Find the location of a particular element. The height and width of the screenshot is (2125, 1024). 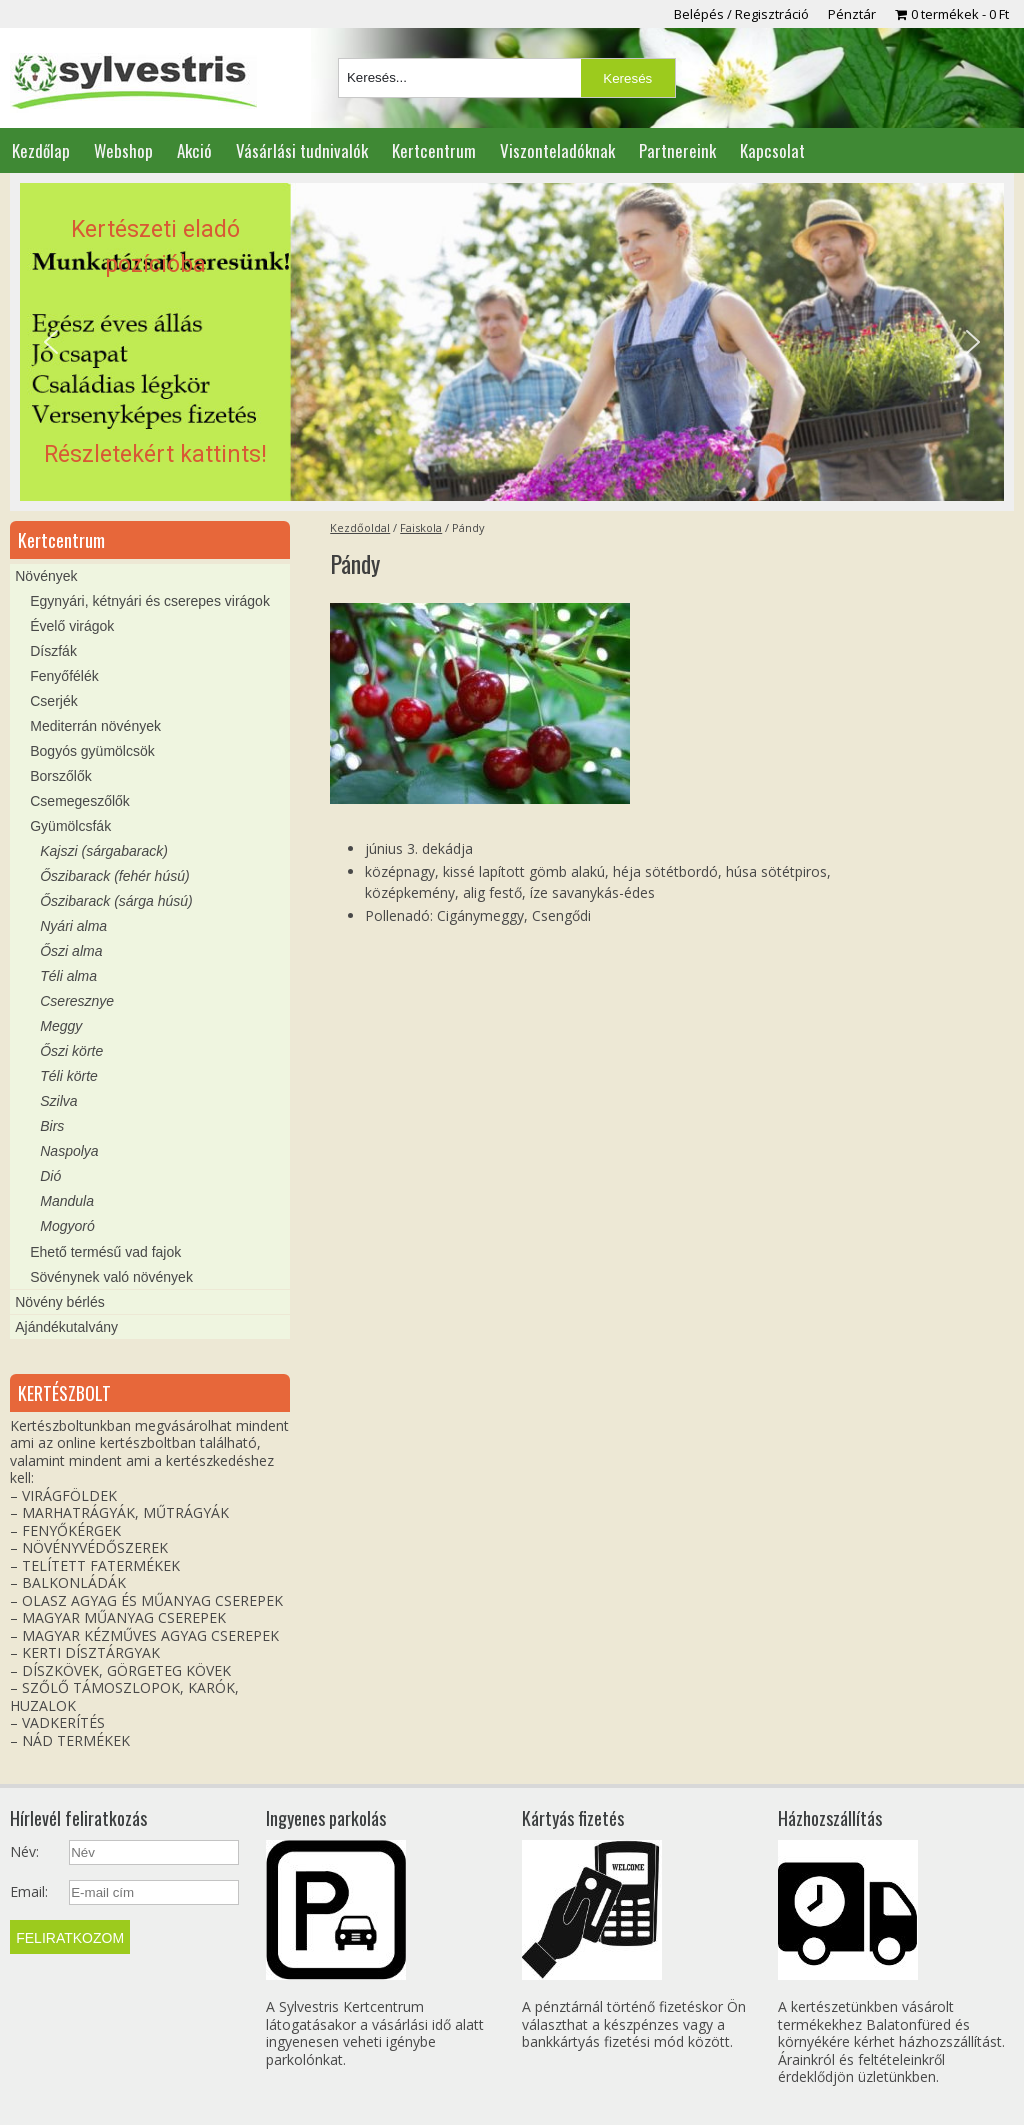

Ajándékutalvány is located at coordinates (66, 1327).